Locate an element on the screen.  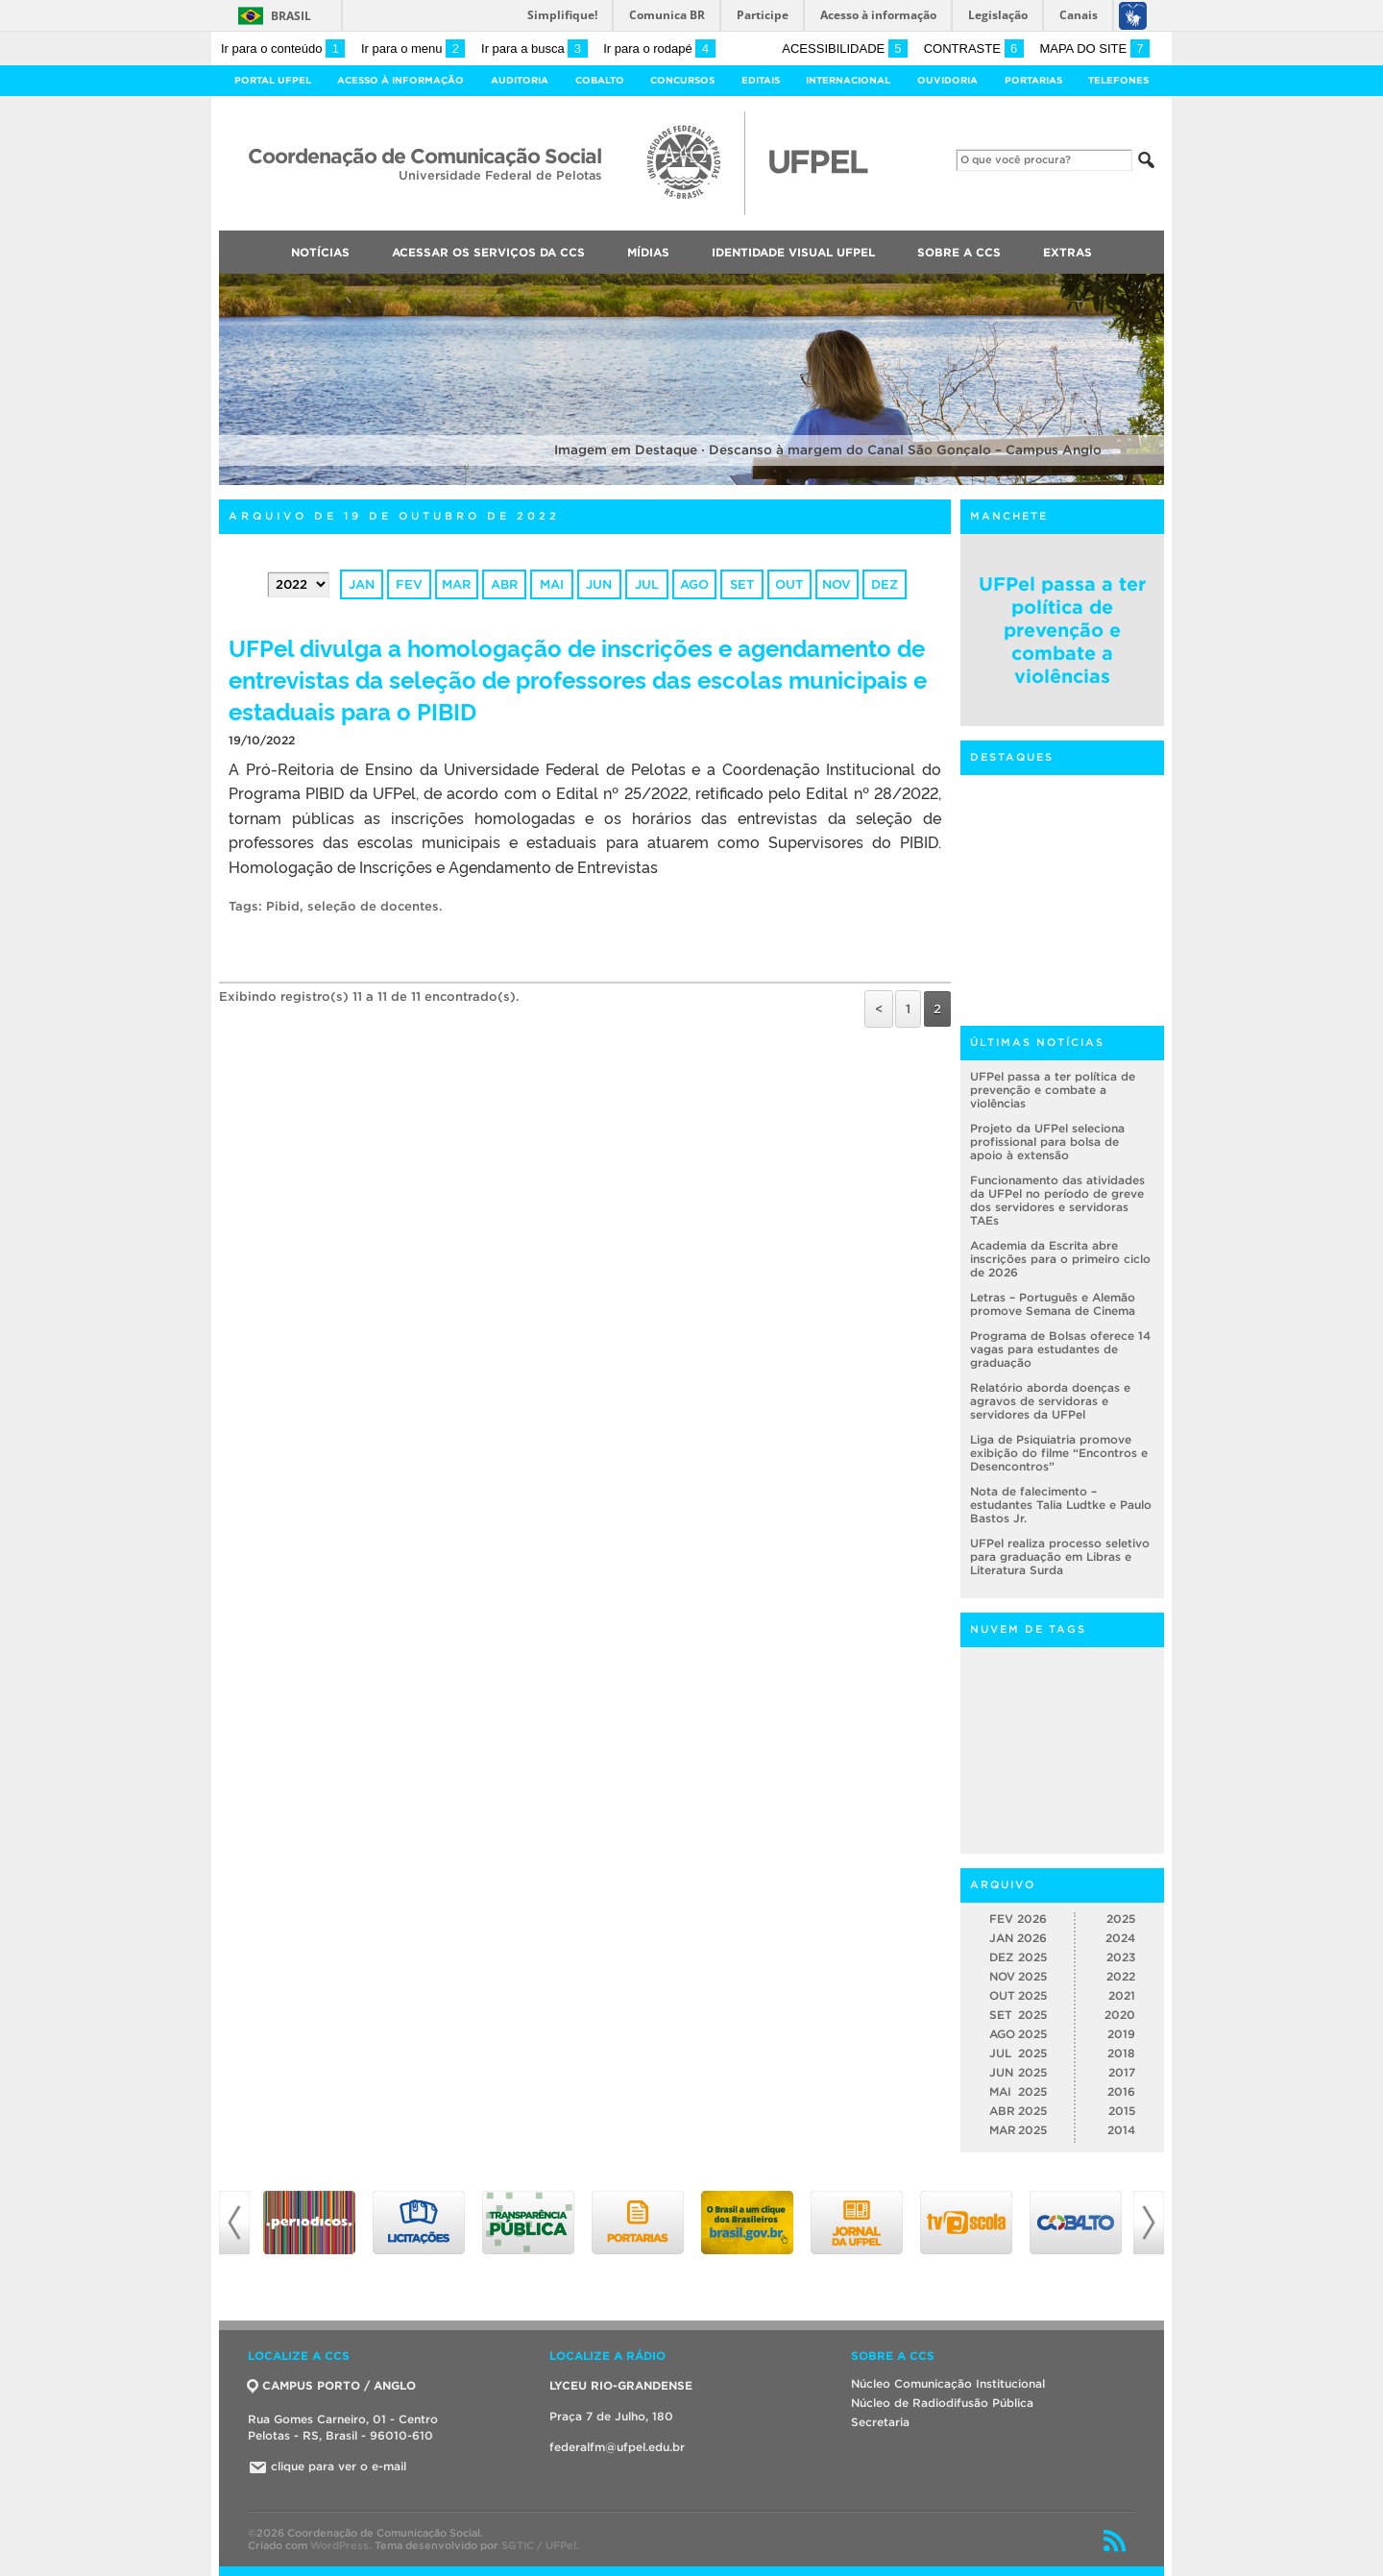
Mapa do site is located at coordinates (1094, 48).